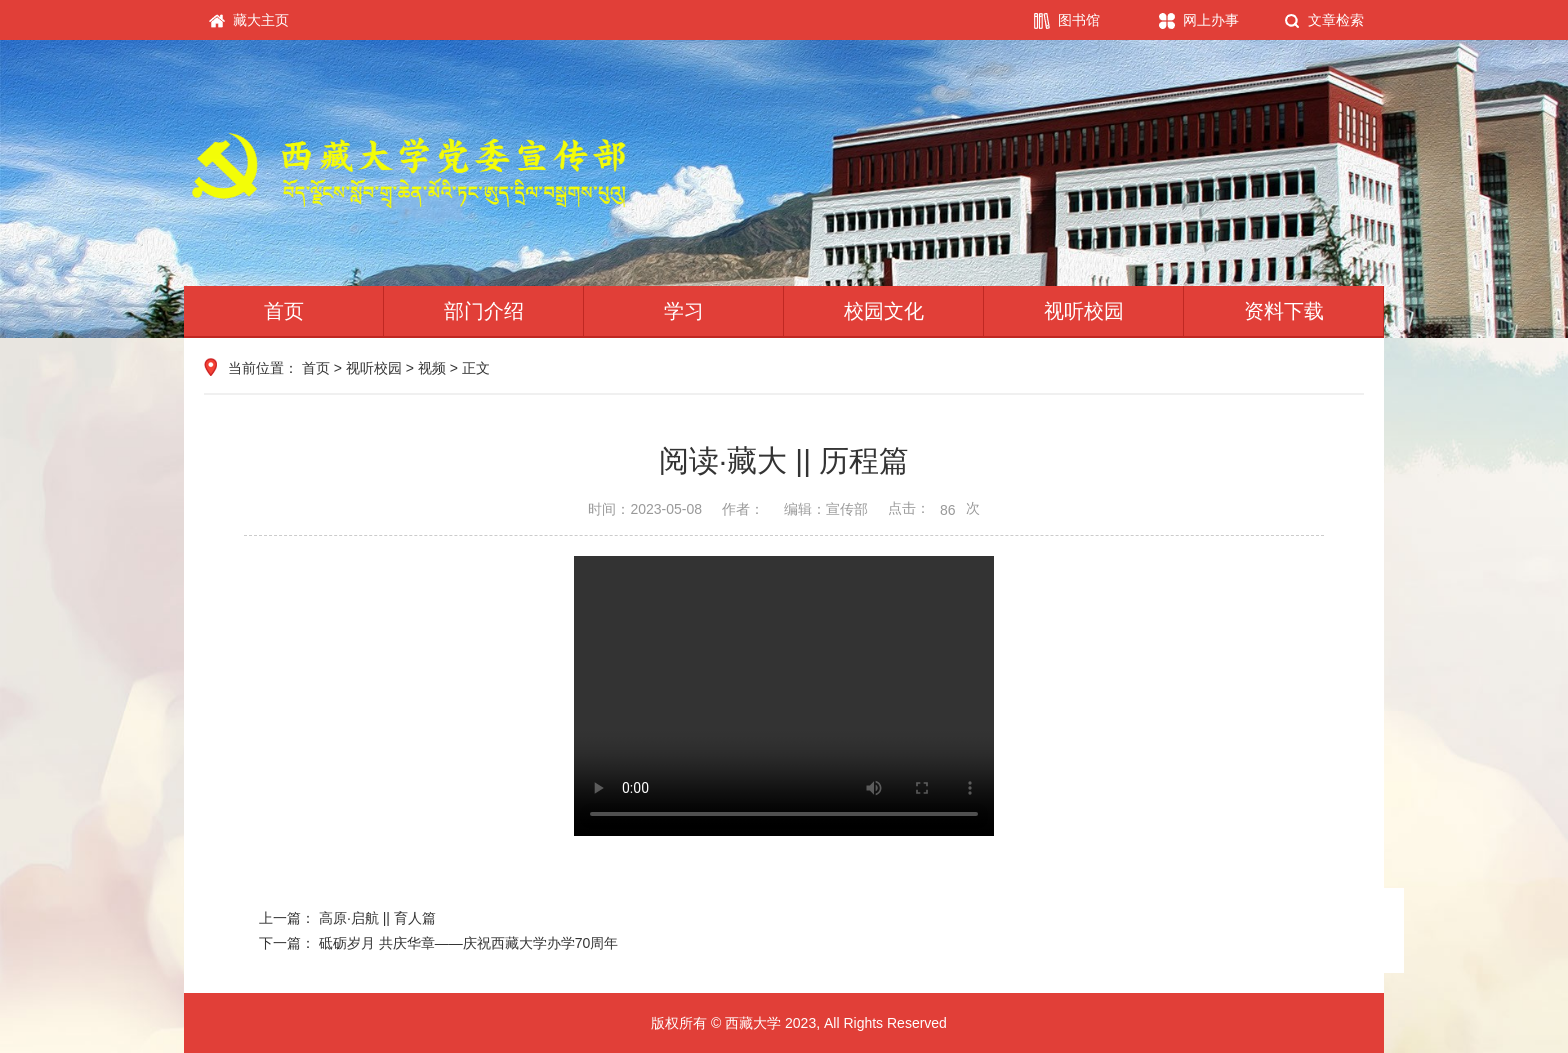 The width and height of the screenshot is (1568, 1053). Describe the element at coordinates (284, 311) in the screenshot. I see `首页` at that location.